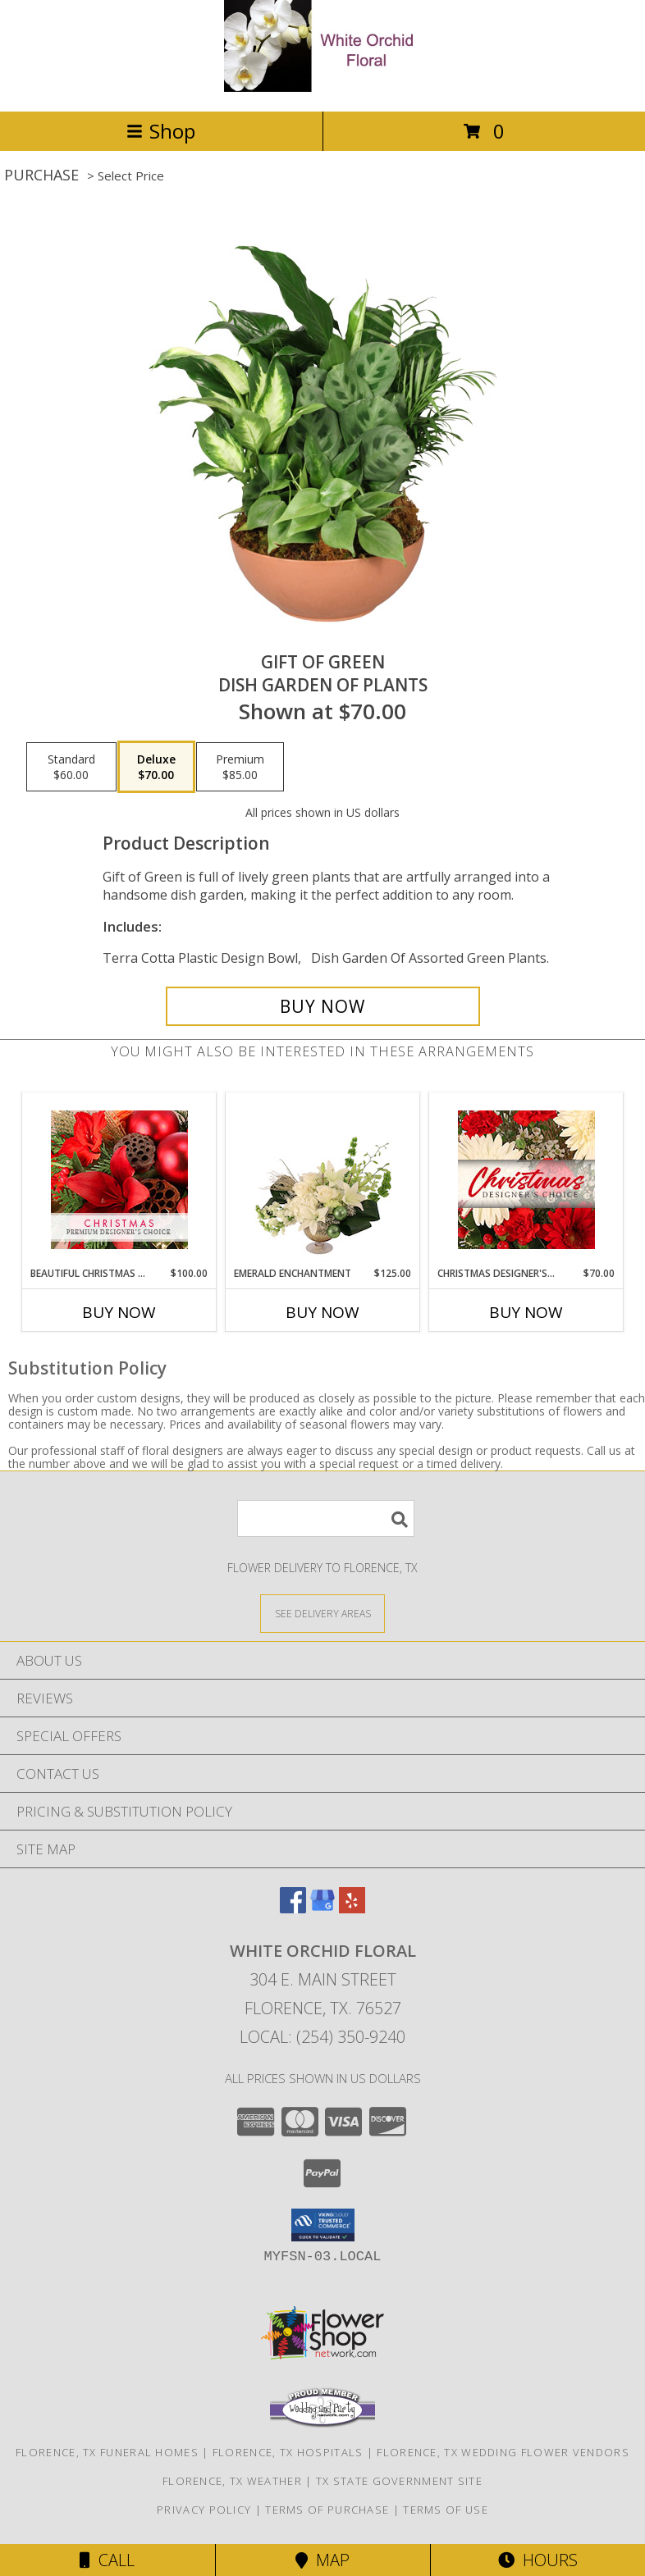 The image size is (645, 2576). What do you see at coordinates (107, 2452) in the screenshot?
I see `Florence, TX Funeral Homes [Florence, TX Funeral Homes (opens in new window)]` at bounding box center [107, 2452].